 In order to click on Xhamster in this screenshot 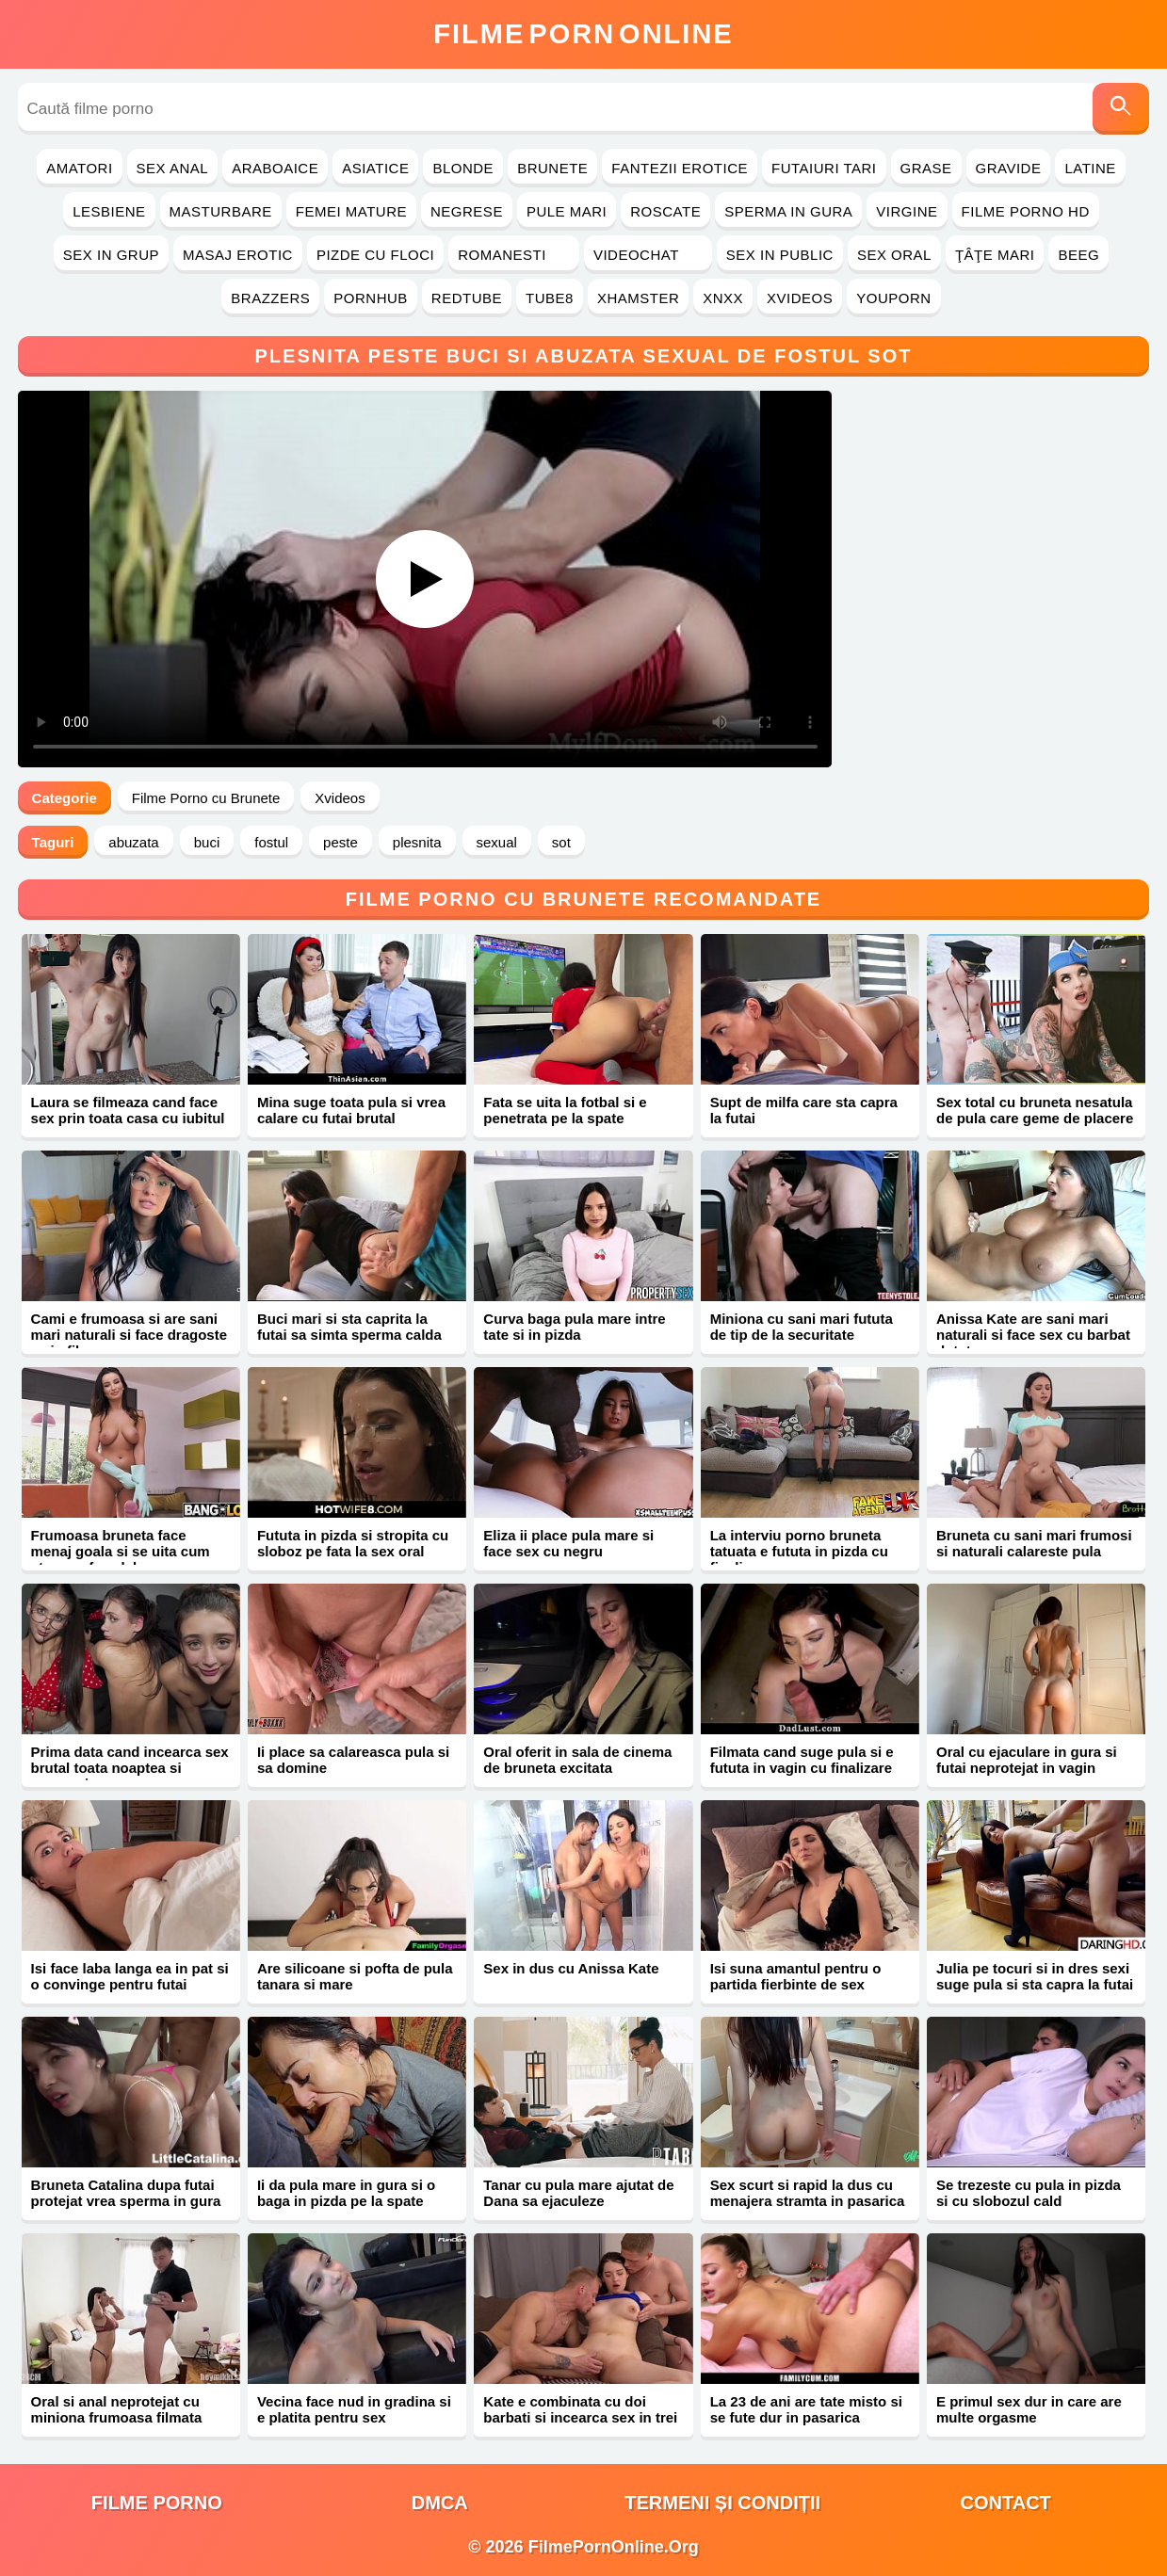, I will do `click(638, 298)`.